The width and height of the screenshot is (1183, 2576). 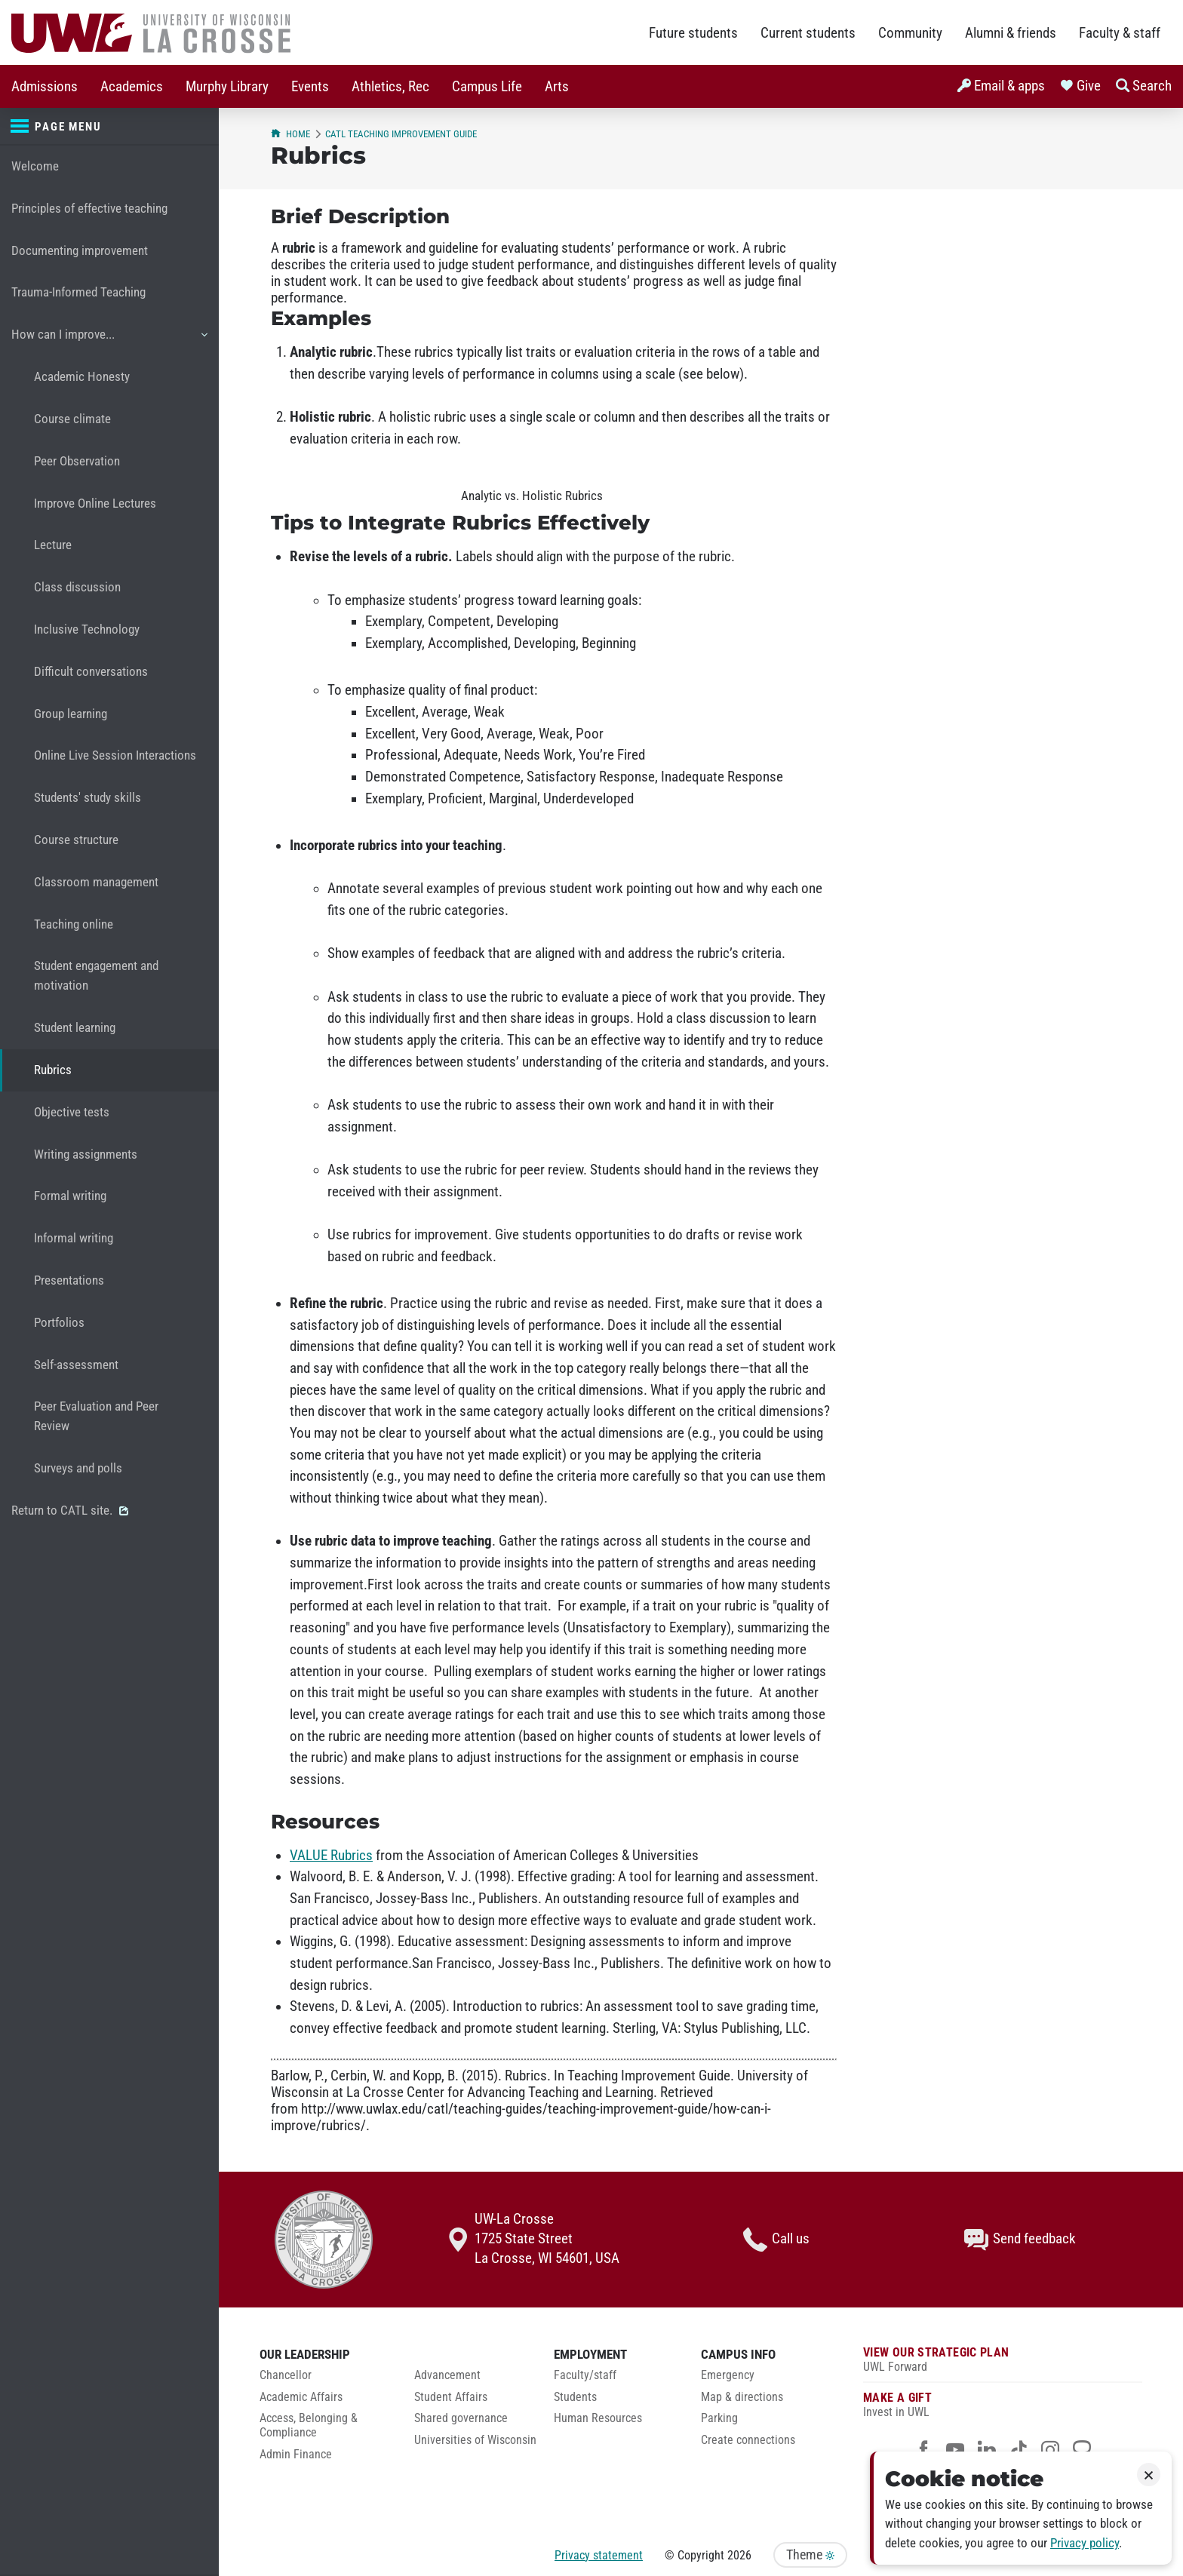 What do you see at coordinates (85, 1154) in the screenshot?
I see `Writing assignments` at bounding box center [85, 1154].